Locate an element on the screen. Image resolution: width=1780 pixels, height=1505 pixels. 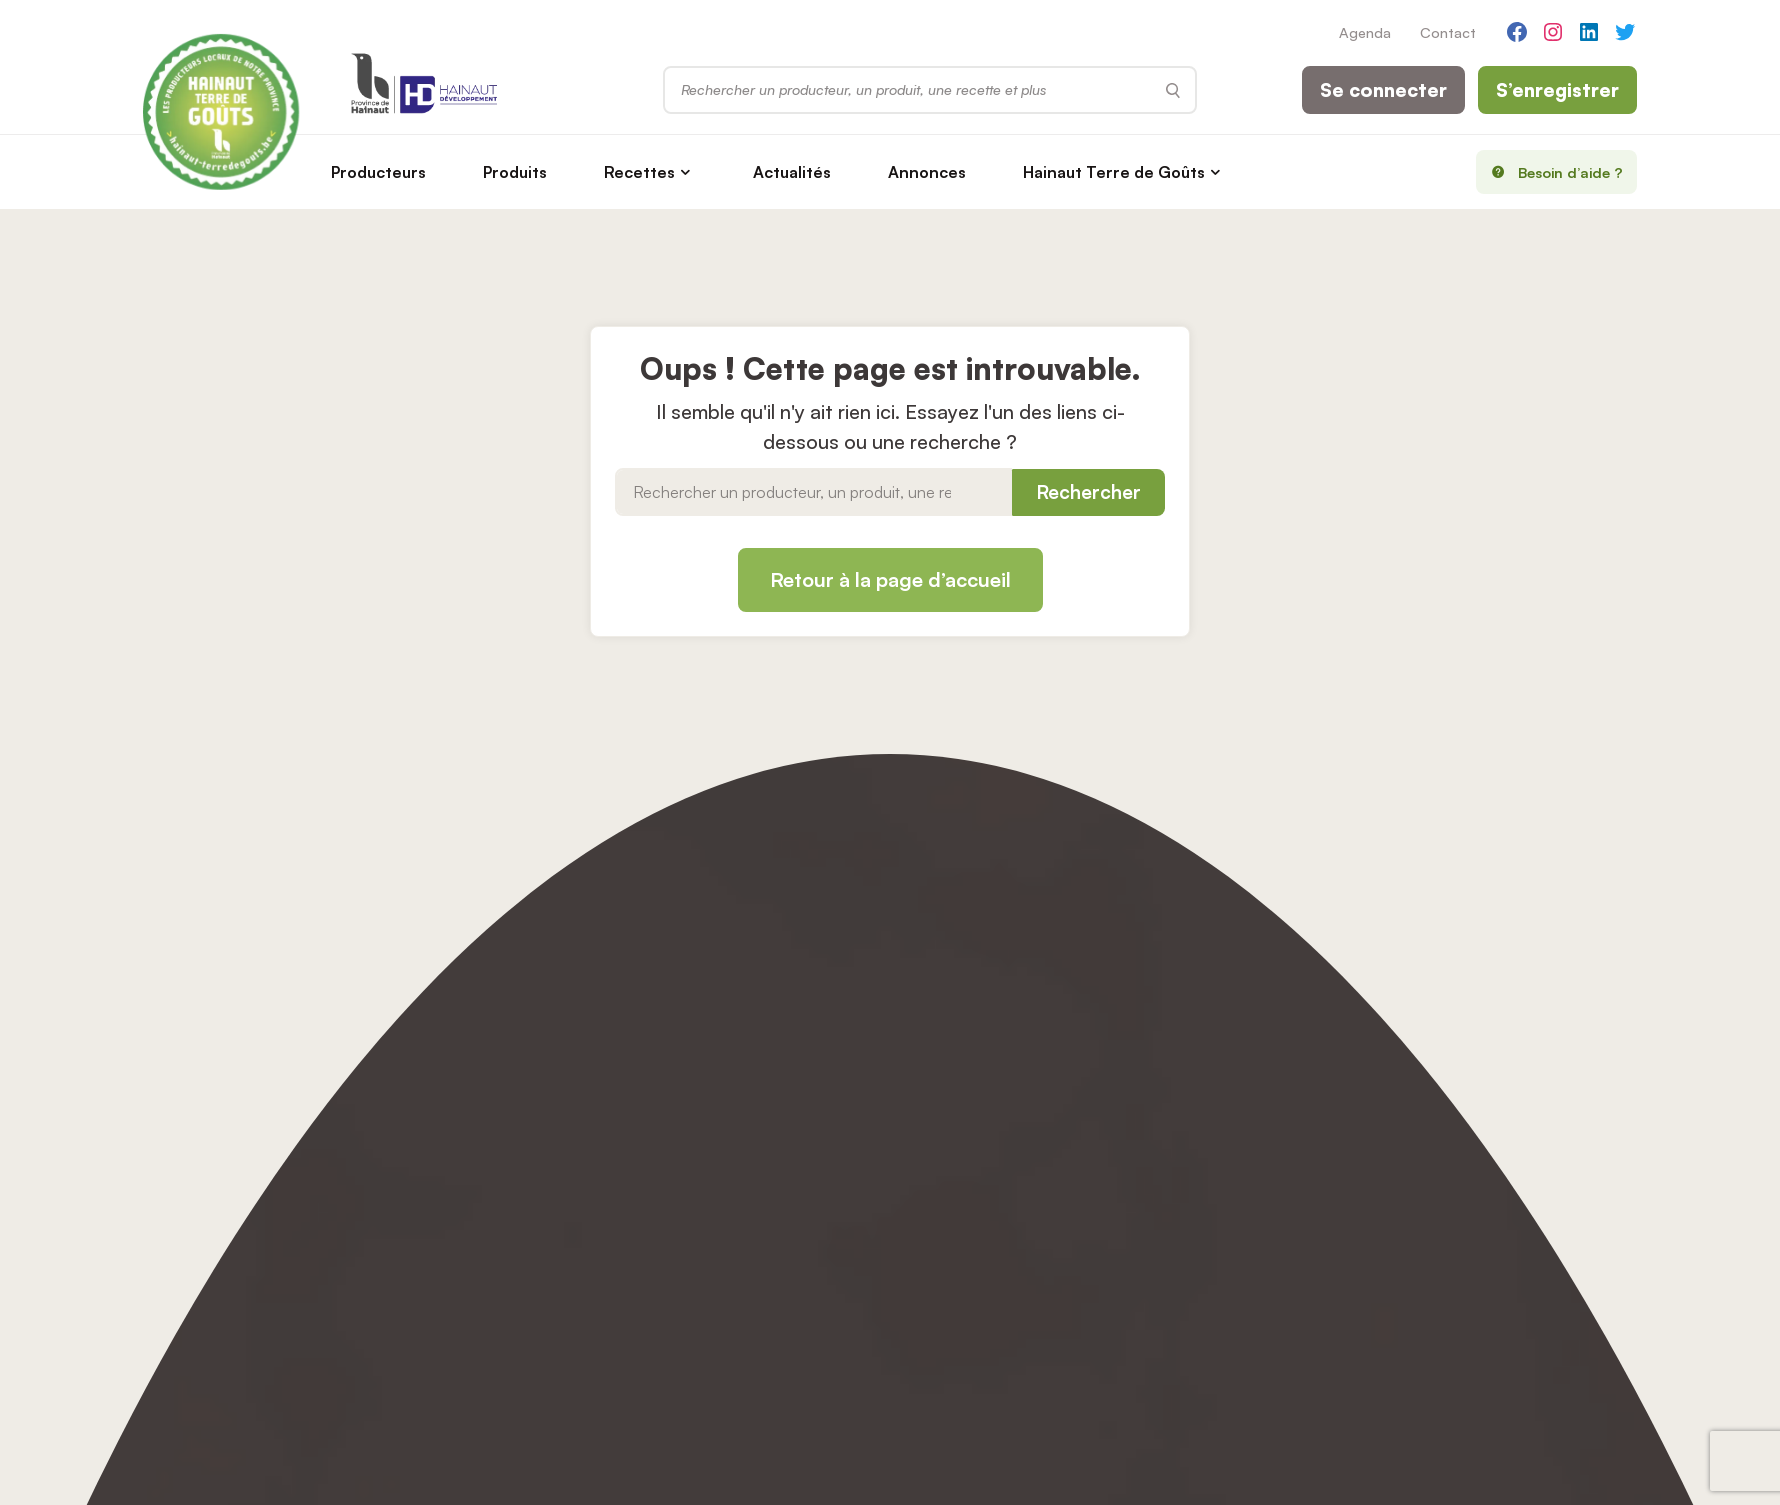
Contact is located at coordinates (1448, 32).